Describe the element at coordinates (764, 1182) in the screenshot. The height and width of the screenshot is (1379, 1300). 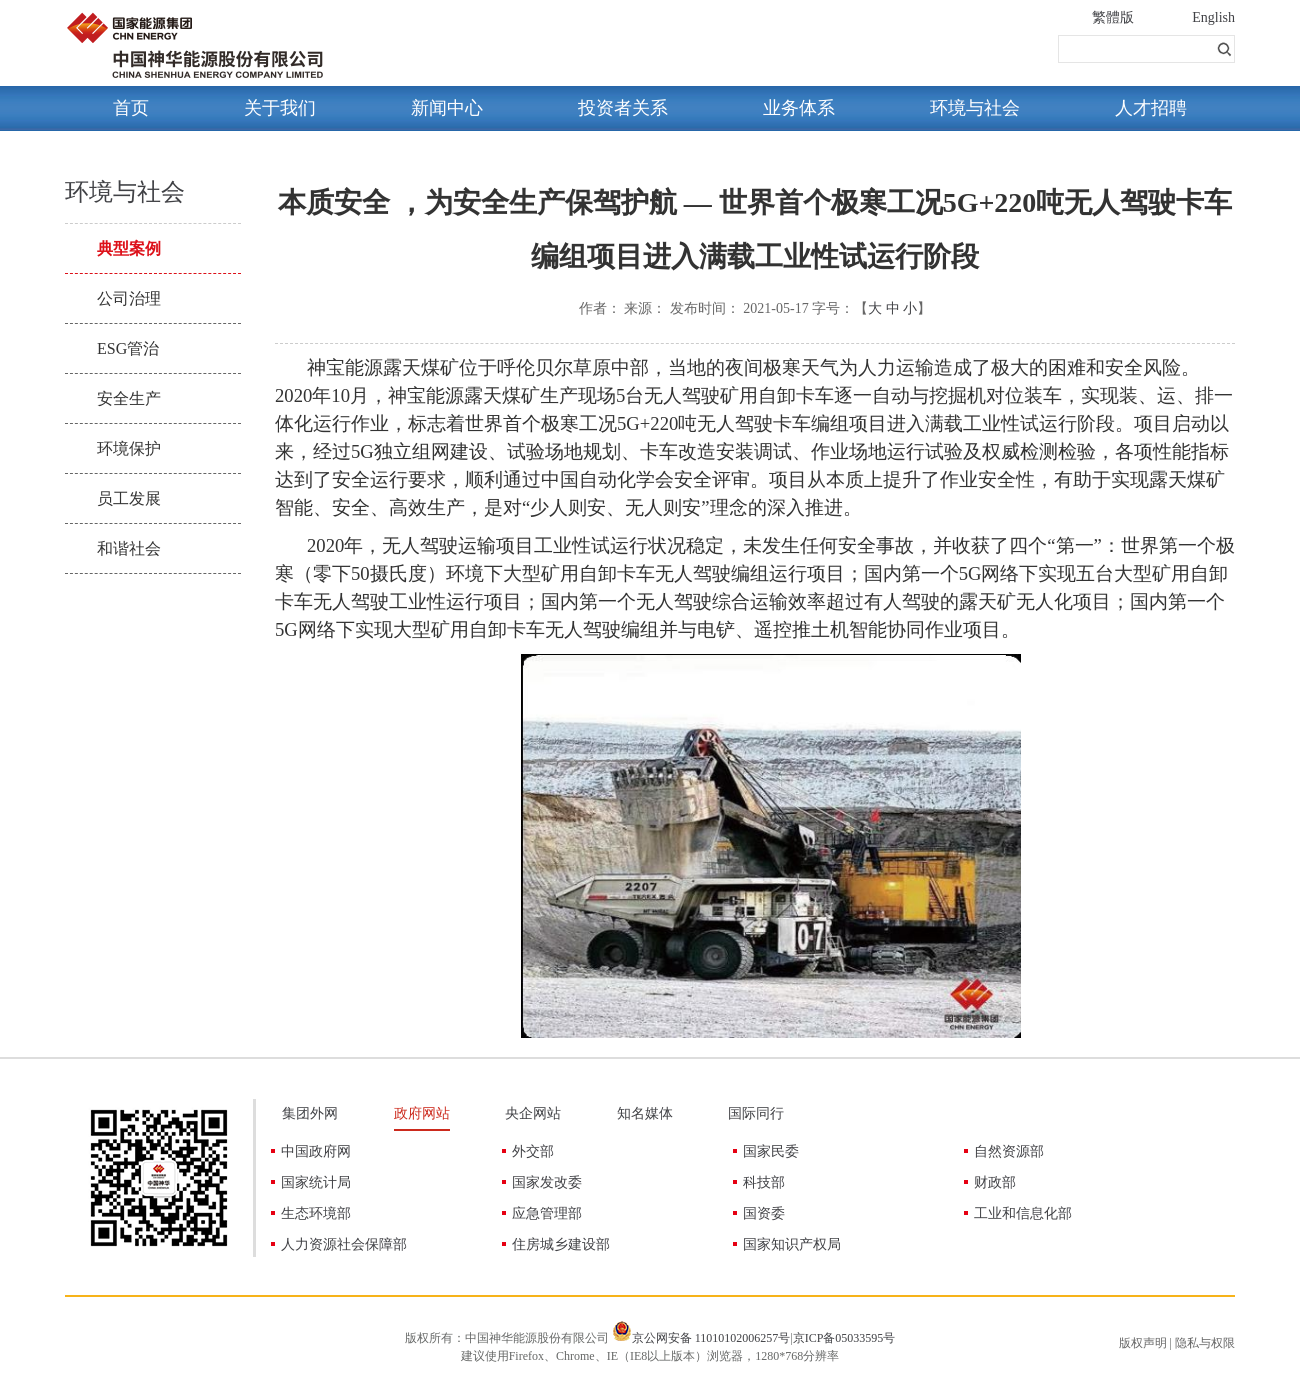
I see `科技部` at that location.